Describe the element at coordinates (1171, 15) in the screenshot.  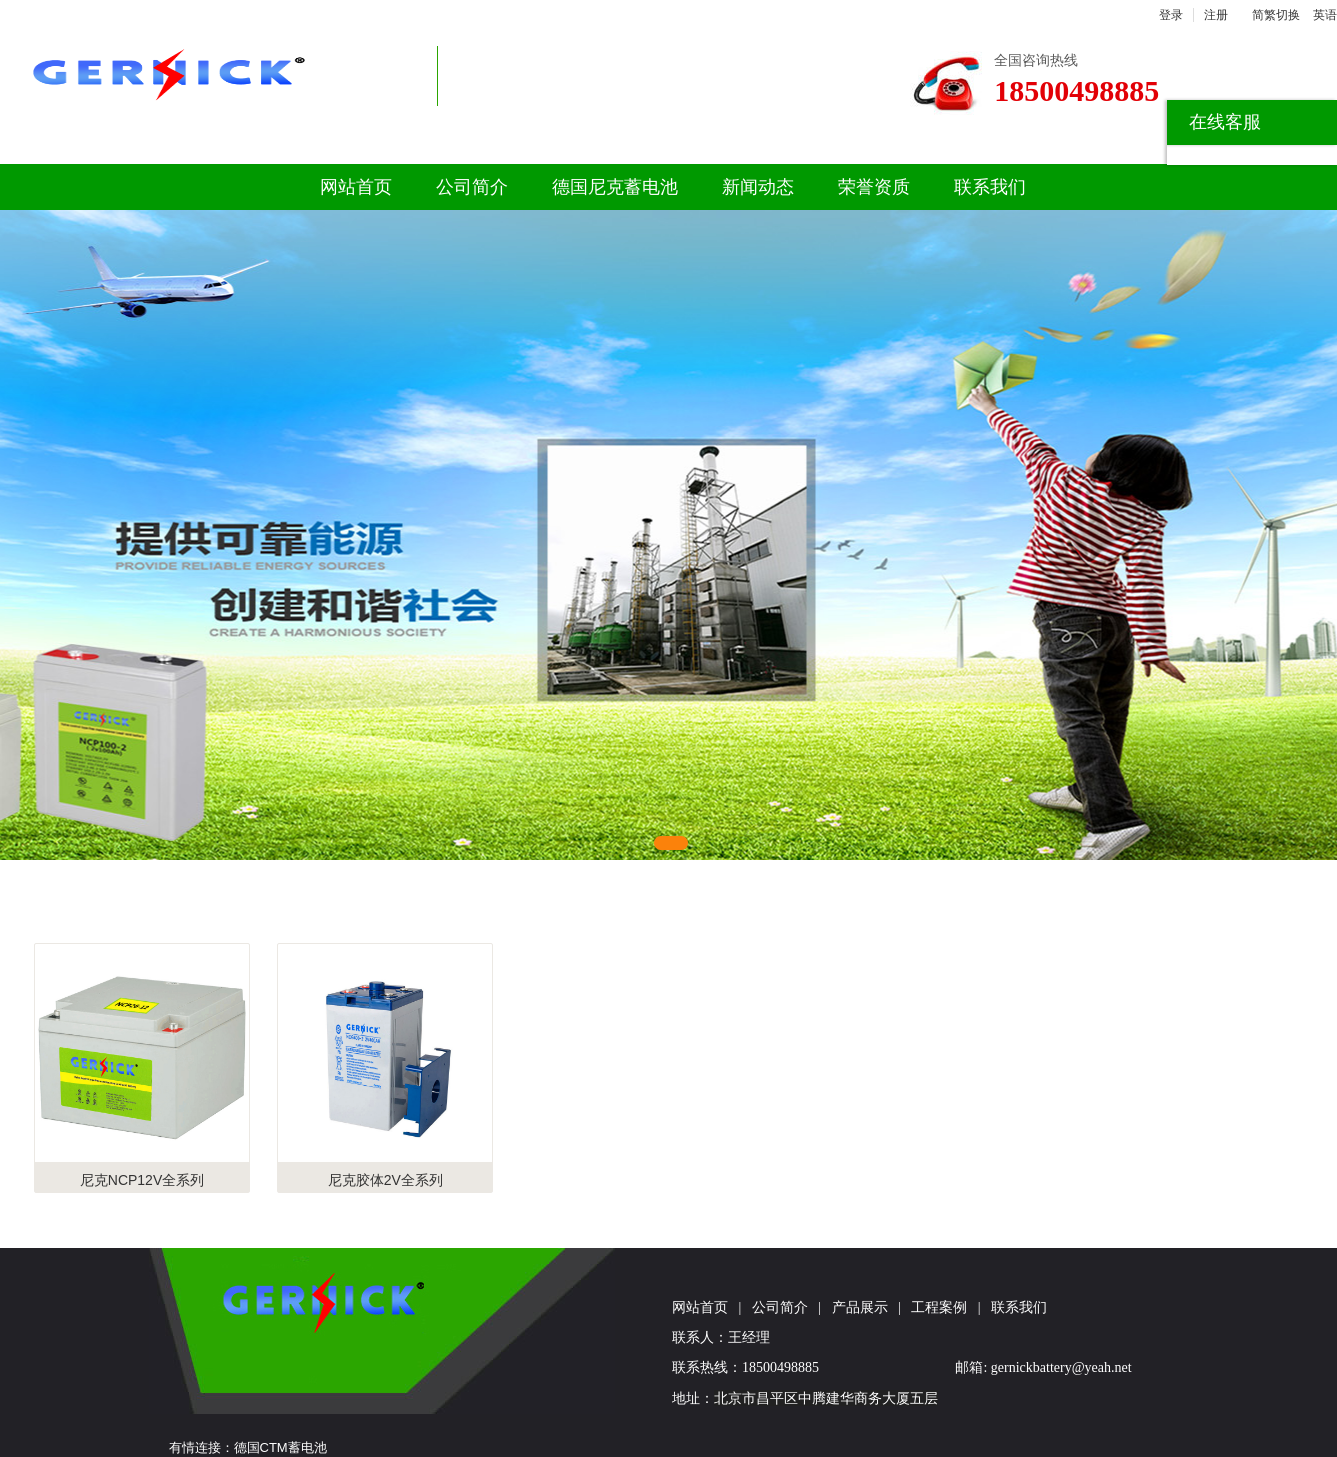
I see `登录` at that location.